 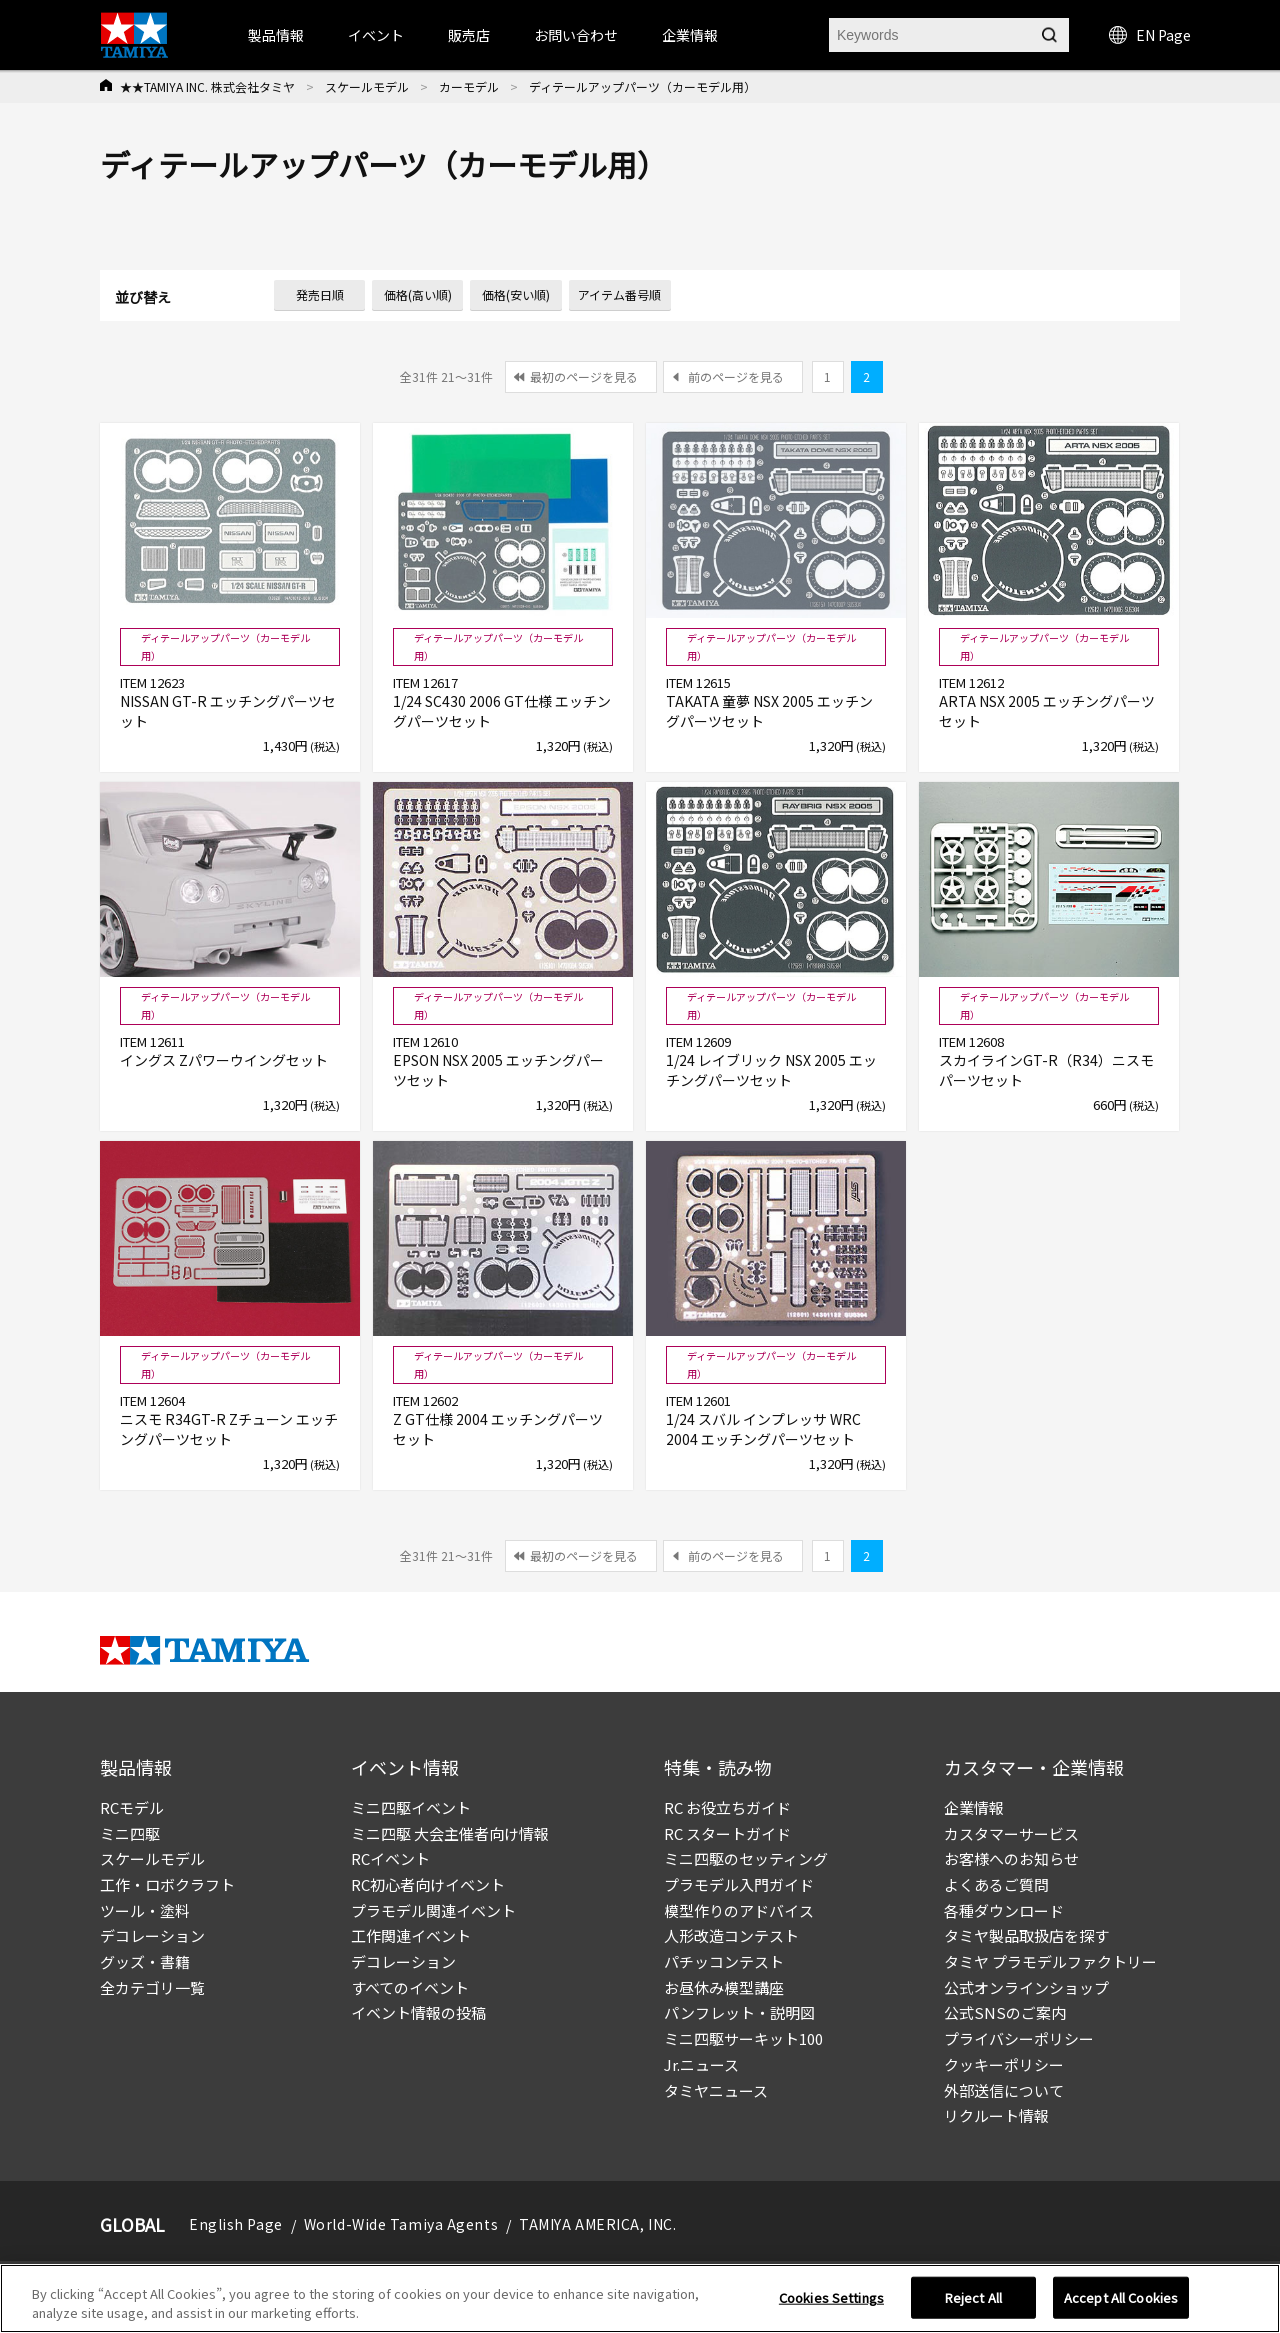 What do you see at coordinates (1121, 2304) in the screenshot?
I see `Accept All Cookies` at bounding box center [1121, 2304].